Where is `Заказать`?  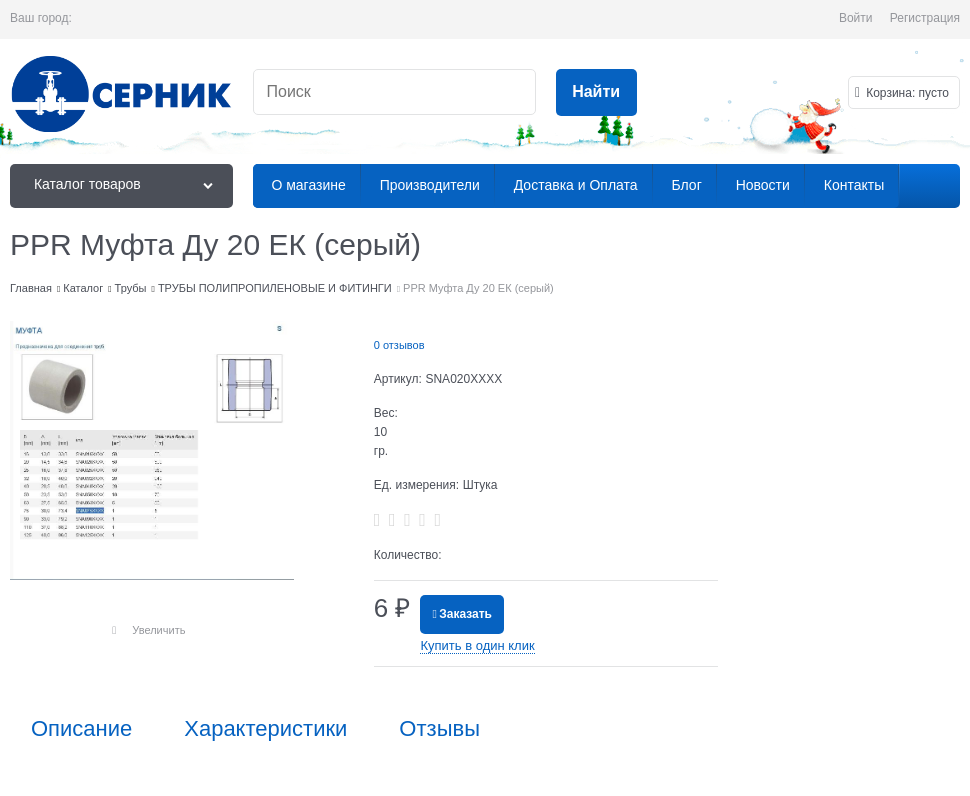
Заказать is located at coordinates (465, 614).